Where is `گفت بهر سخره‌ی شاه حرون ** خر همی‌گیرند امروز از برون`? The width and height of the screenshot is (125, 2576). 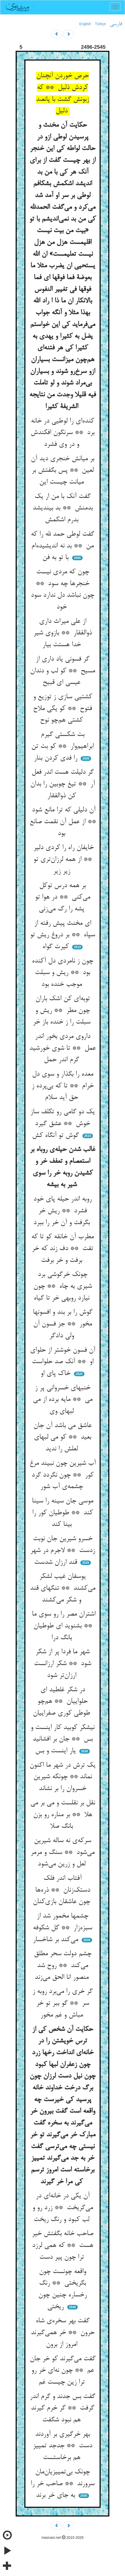 گفت بهر سخره‌ی شاه حرون ** خر همی‌گیرند امروز از برون is located at coordinates (62, 2332).